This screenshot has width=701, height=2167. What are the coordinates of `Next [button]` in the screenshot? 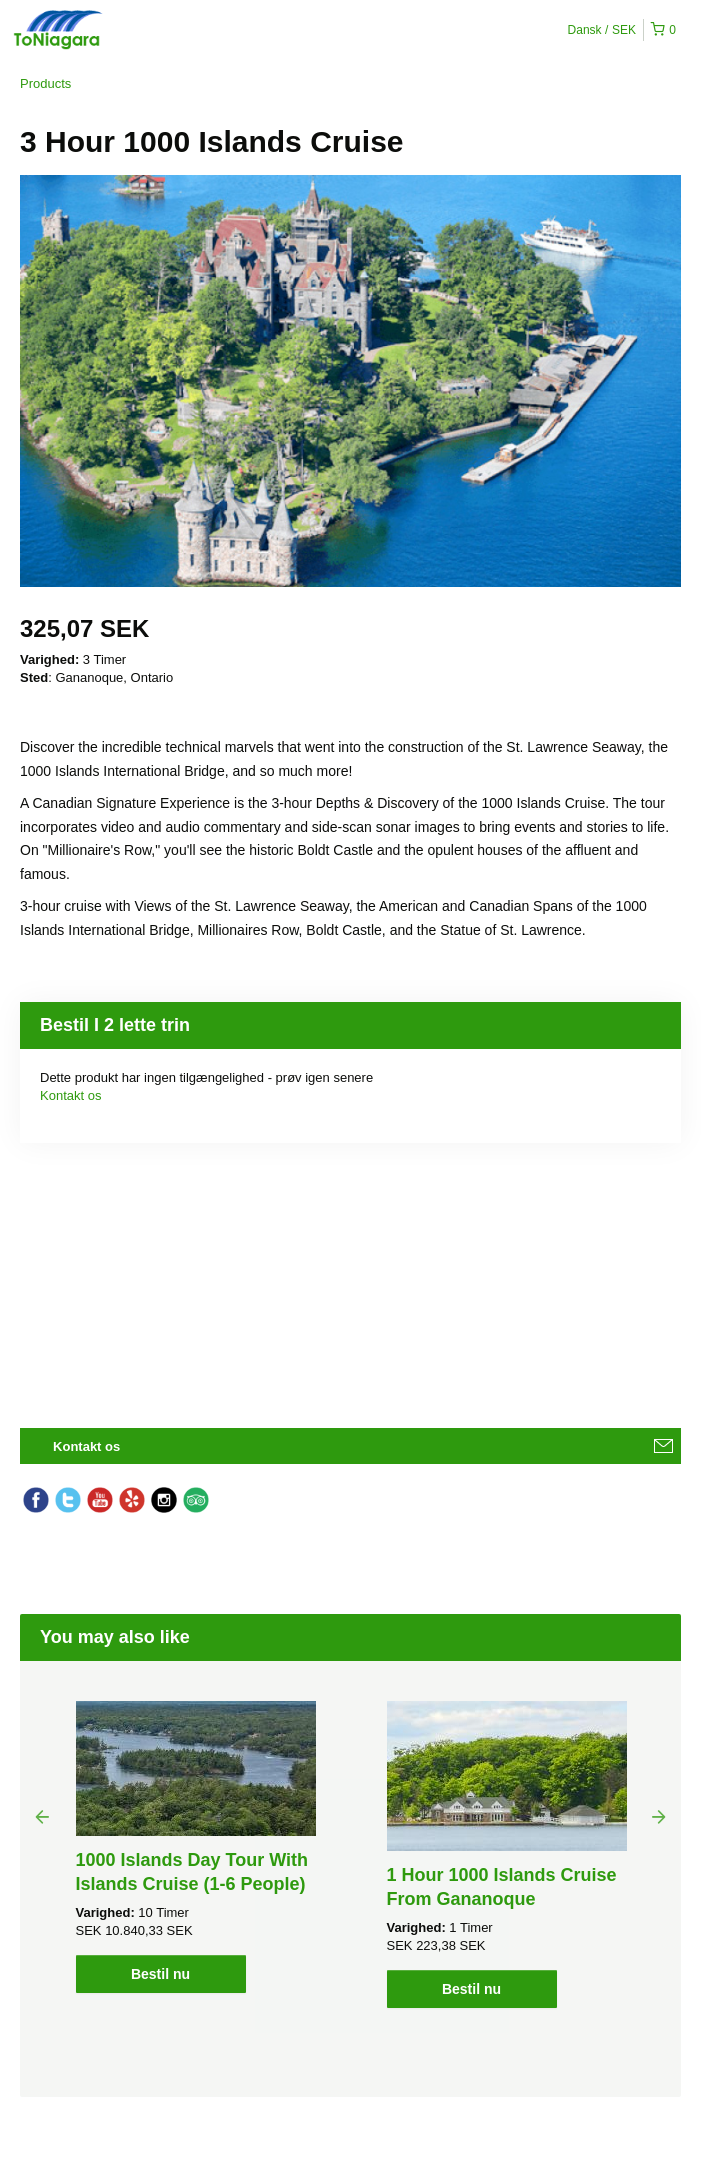 It's located at (659, 1816).